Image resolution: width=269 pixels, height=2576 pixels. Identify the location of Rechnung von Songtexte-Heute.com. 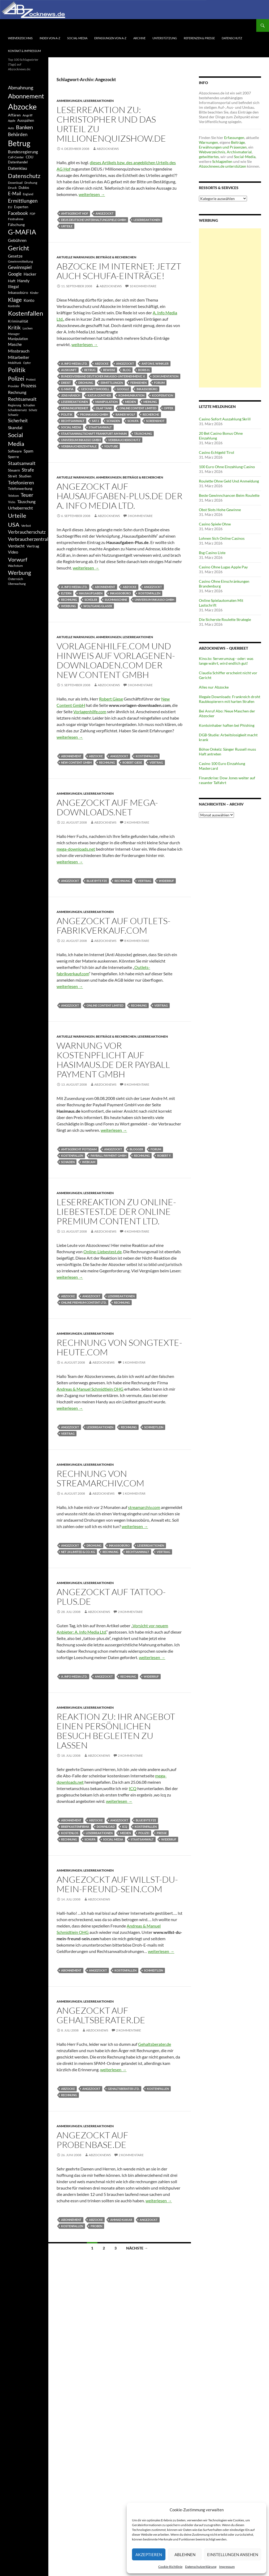
(119, 1347).